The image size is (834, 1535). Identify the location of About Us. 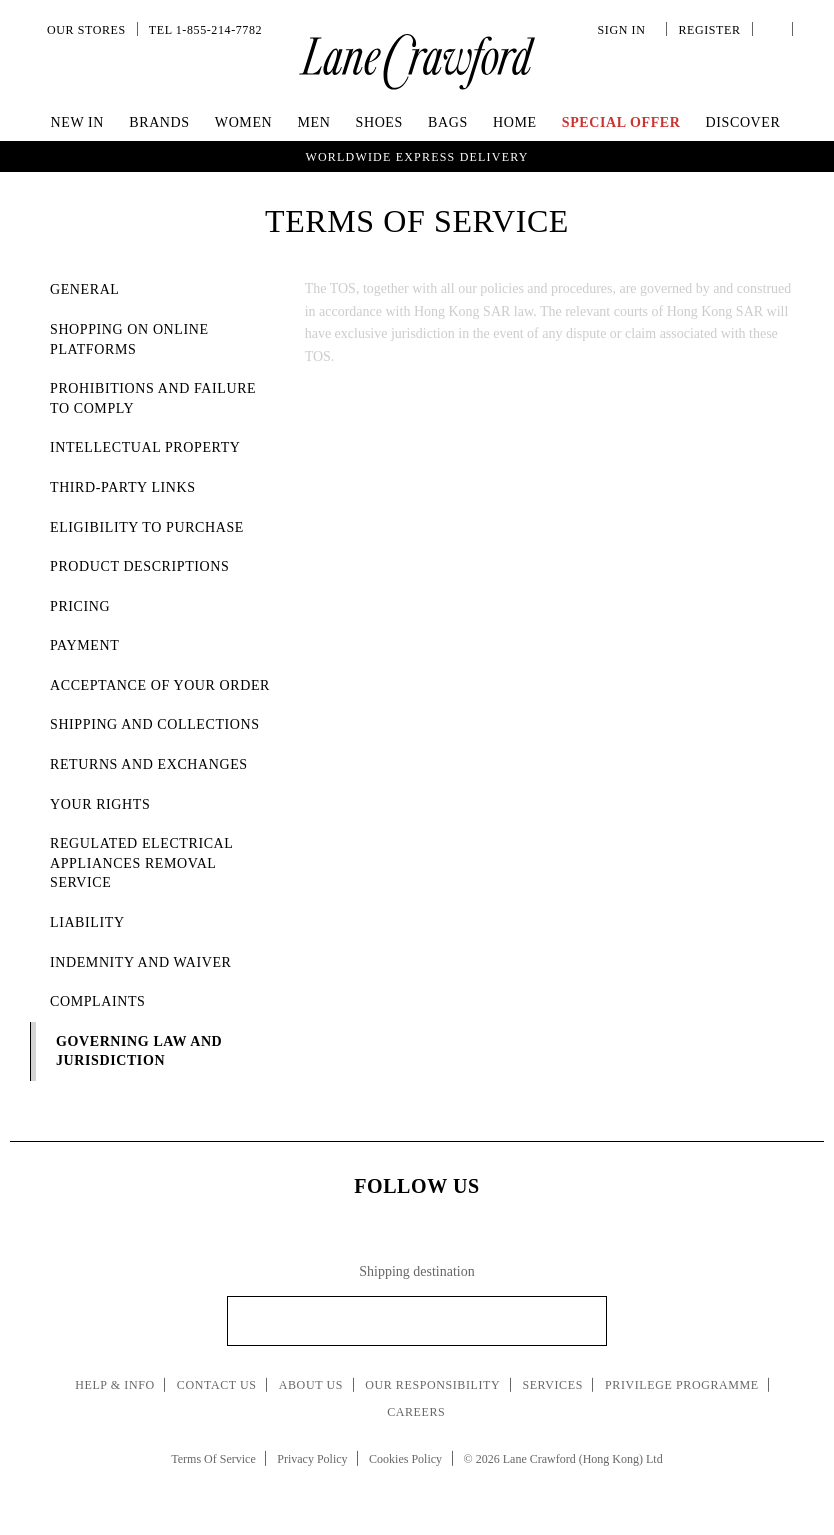
(311, 1385).